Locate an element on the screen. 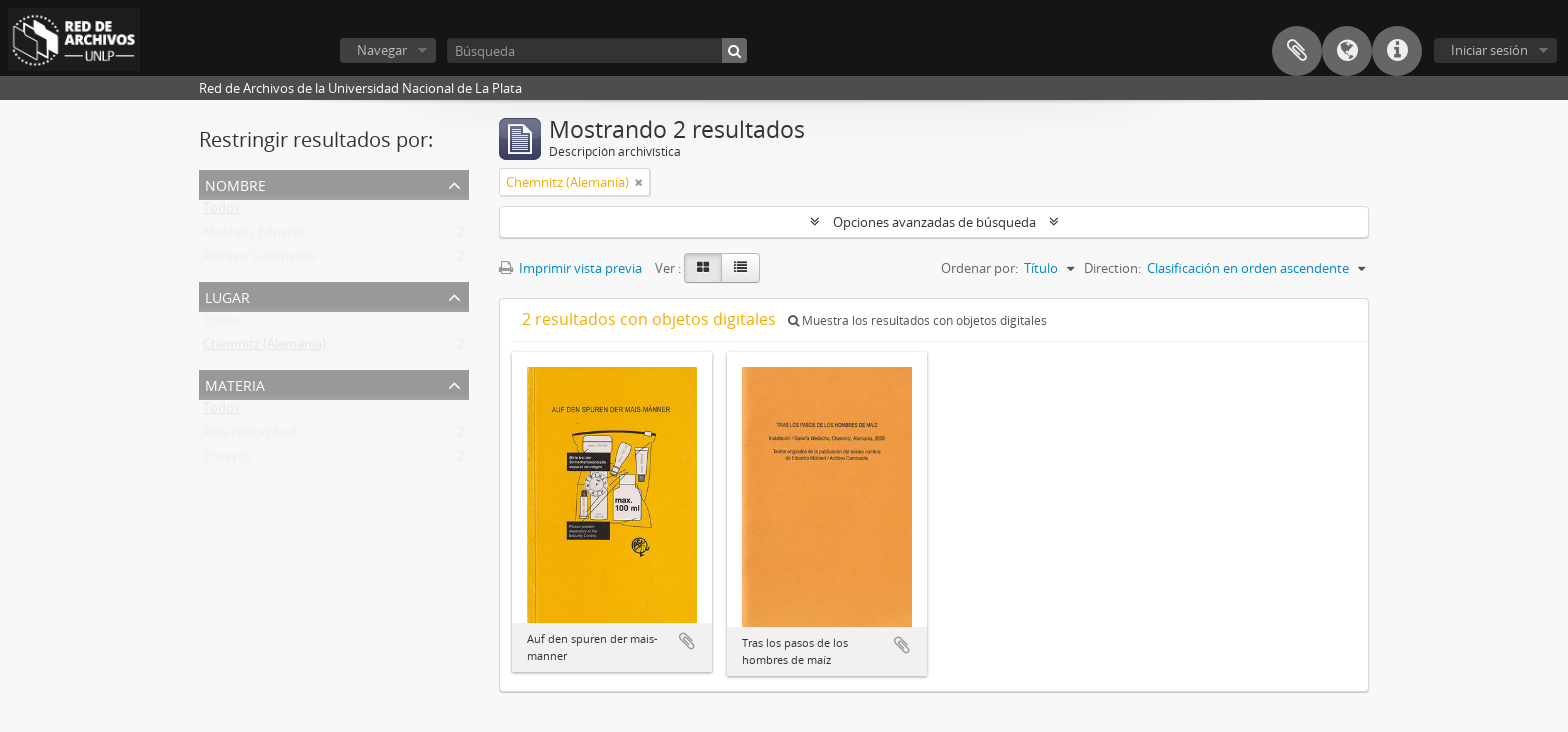 This screenshot has width=1568, height=732. [Remove filter] is located at coordinates (639, 182).